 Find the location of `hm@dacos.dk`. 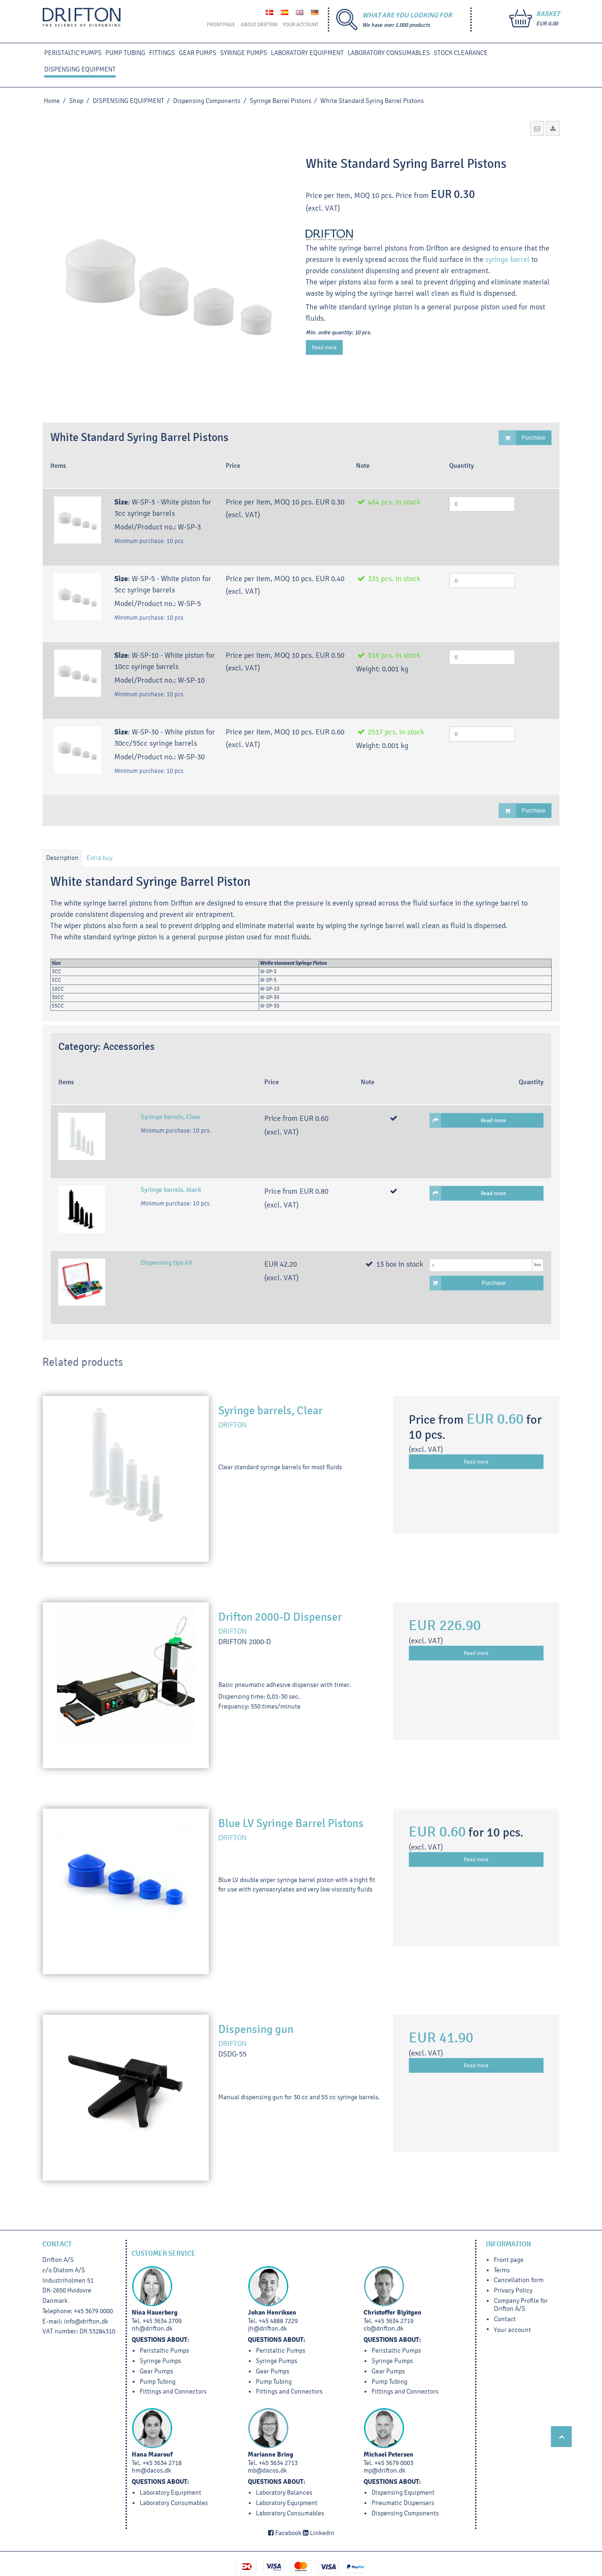

hm@dacos.dk is located at coordinates (151, 2470).